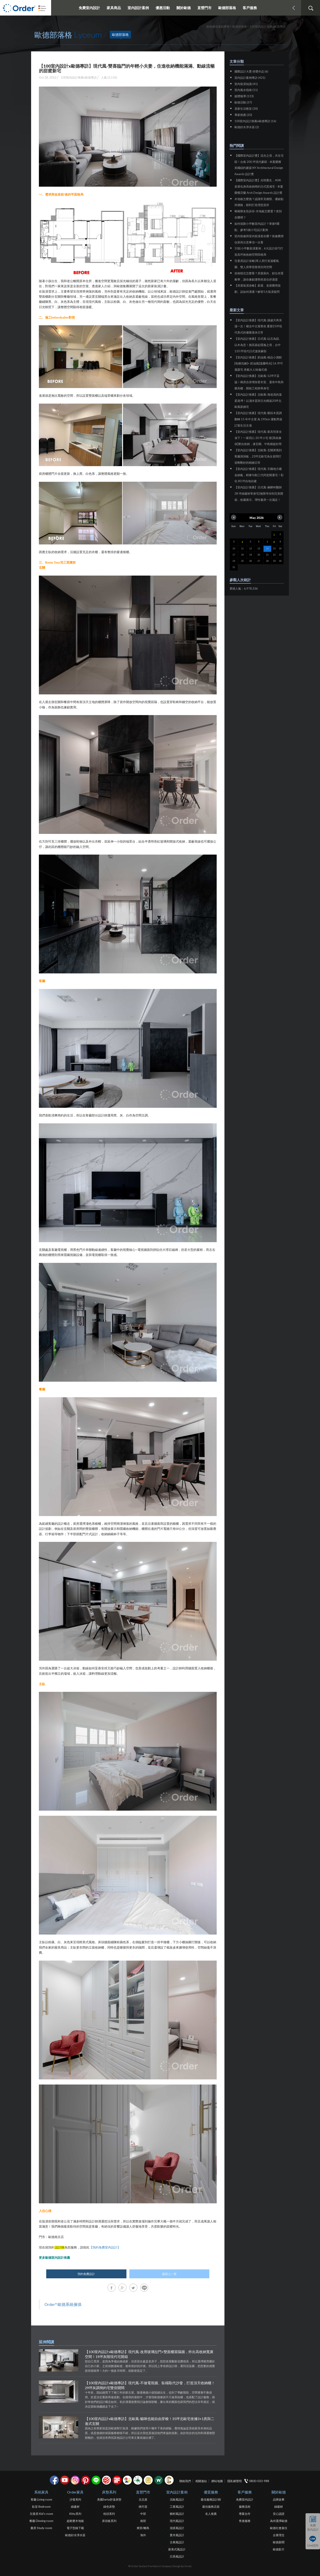 The width and height of the screenshot is (320, 2576). Describe the element at coordinates (41, 2528) in the screenshot. I see `書房 Study room` at that location.